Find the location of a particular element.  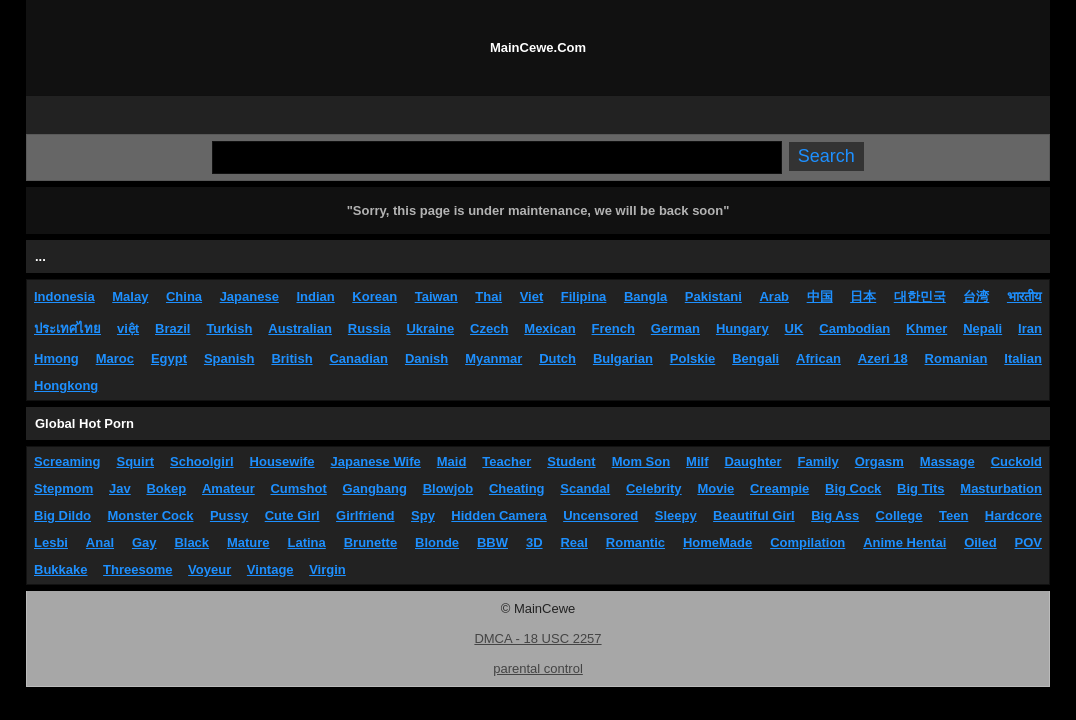

Big Tits is located at coordinates (920, 488).